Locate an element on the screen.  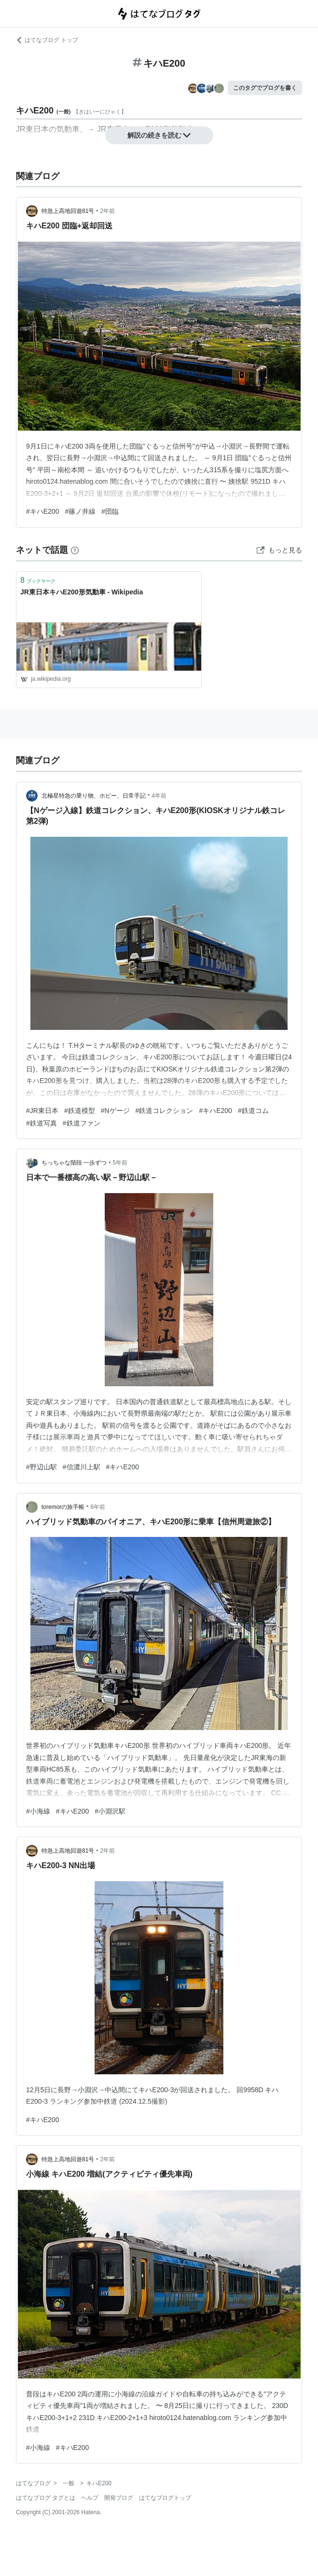
6年前 is located at coordinates (98, 1507).